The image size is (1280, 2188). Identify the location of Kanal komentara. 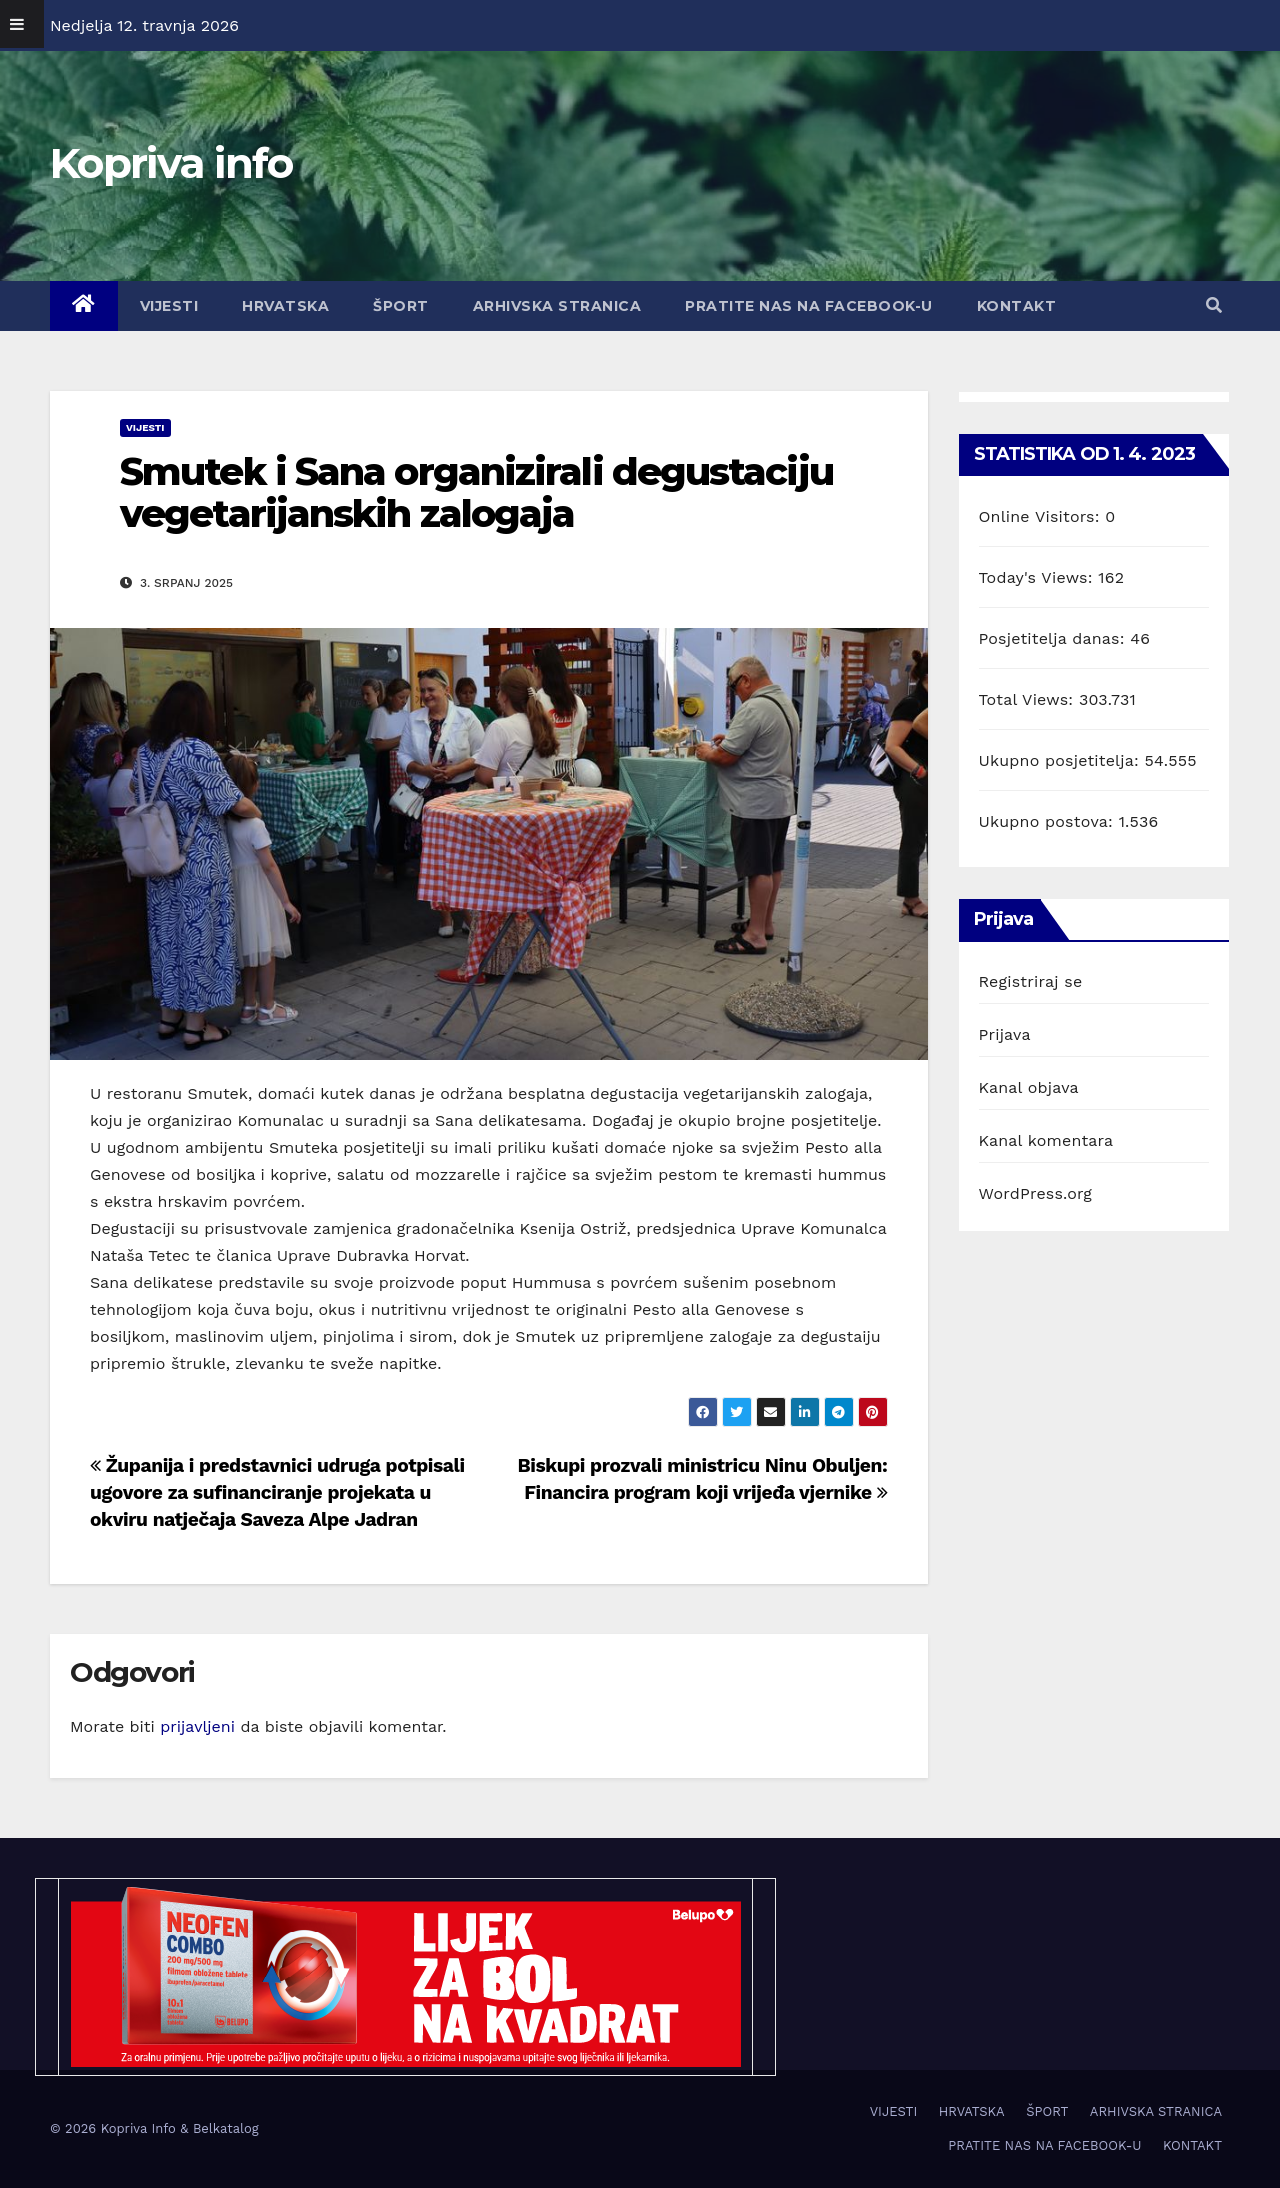
(1046, 1140).